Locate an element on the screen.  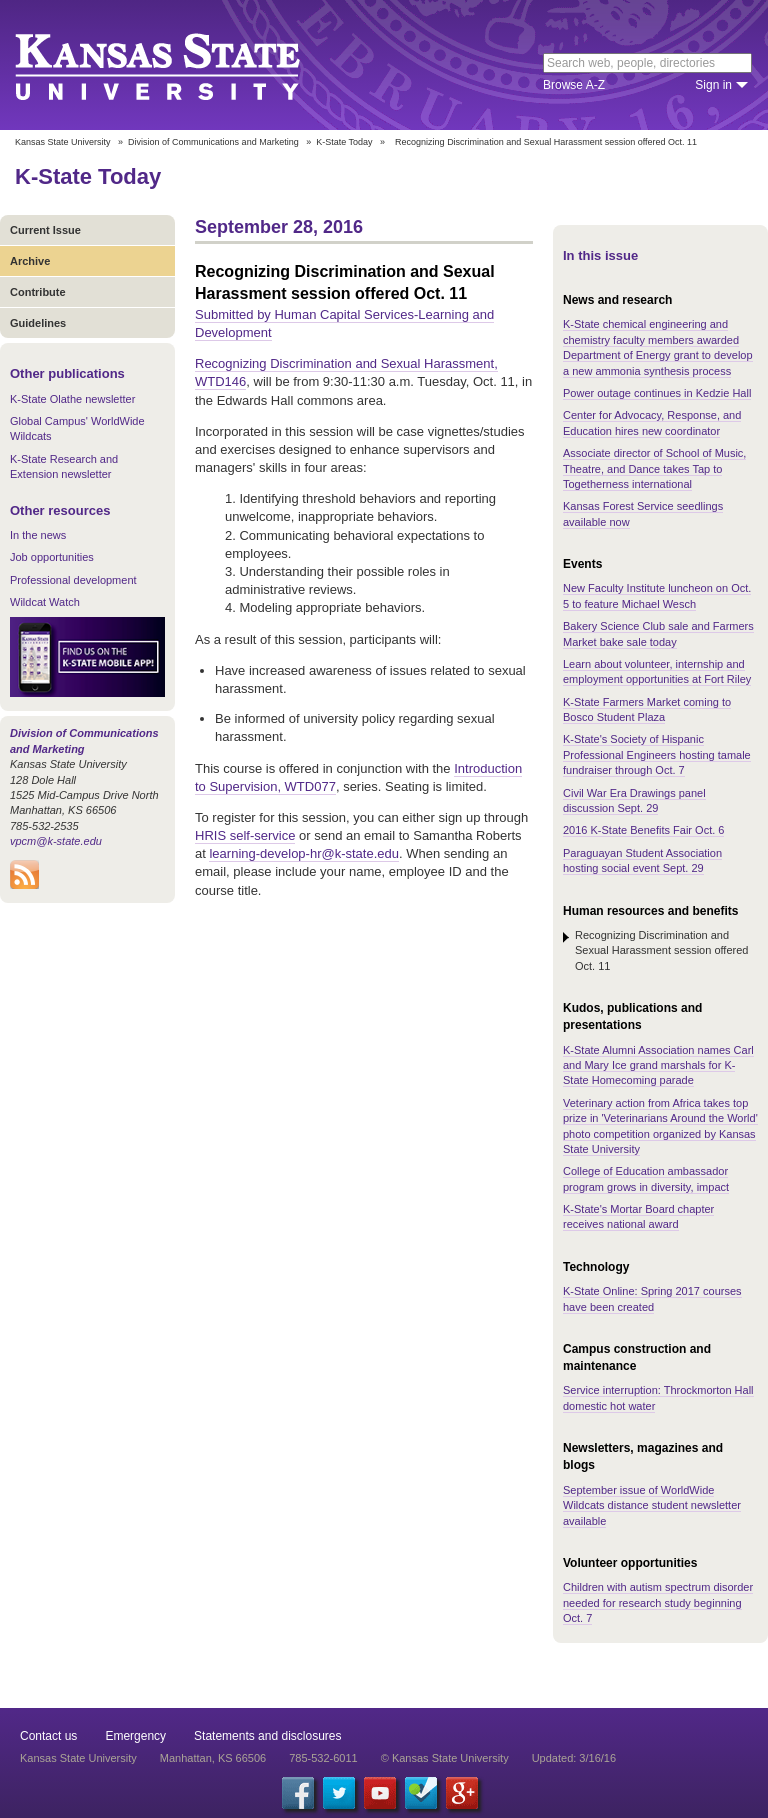
Archive is located at coordinates (30, 261).